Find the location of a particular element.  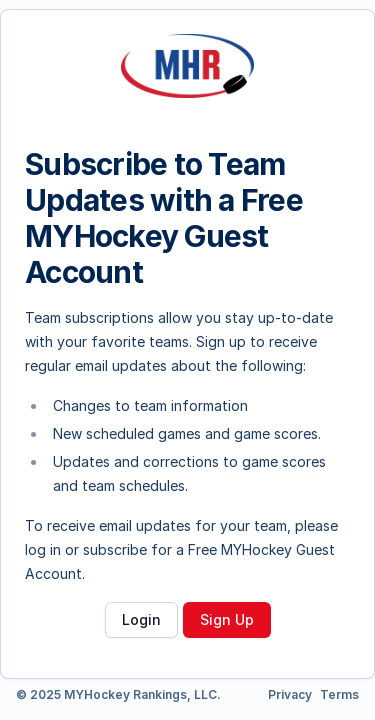

Sign Up is located at coordinates (227, 619).